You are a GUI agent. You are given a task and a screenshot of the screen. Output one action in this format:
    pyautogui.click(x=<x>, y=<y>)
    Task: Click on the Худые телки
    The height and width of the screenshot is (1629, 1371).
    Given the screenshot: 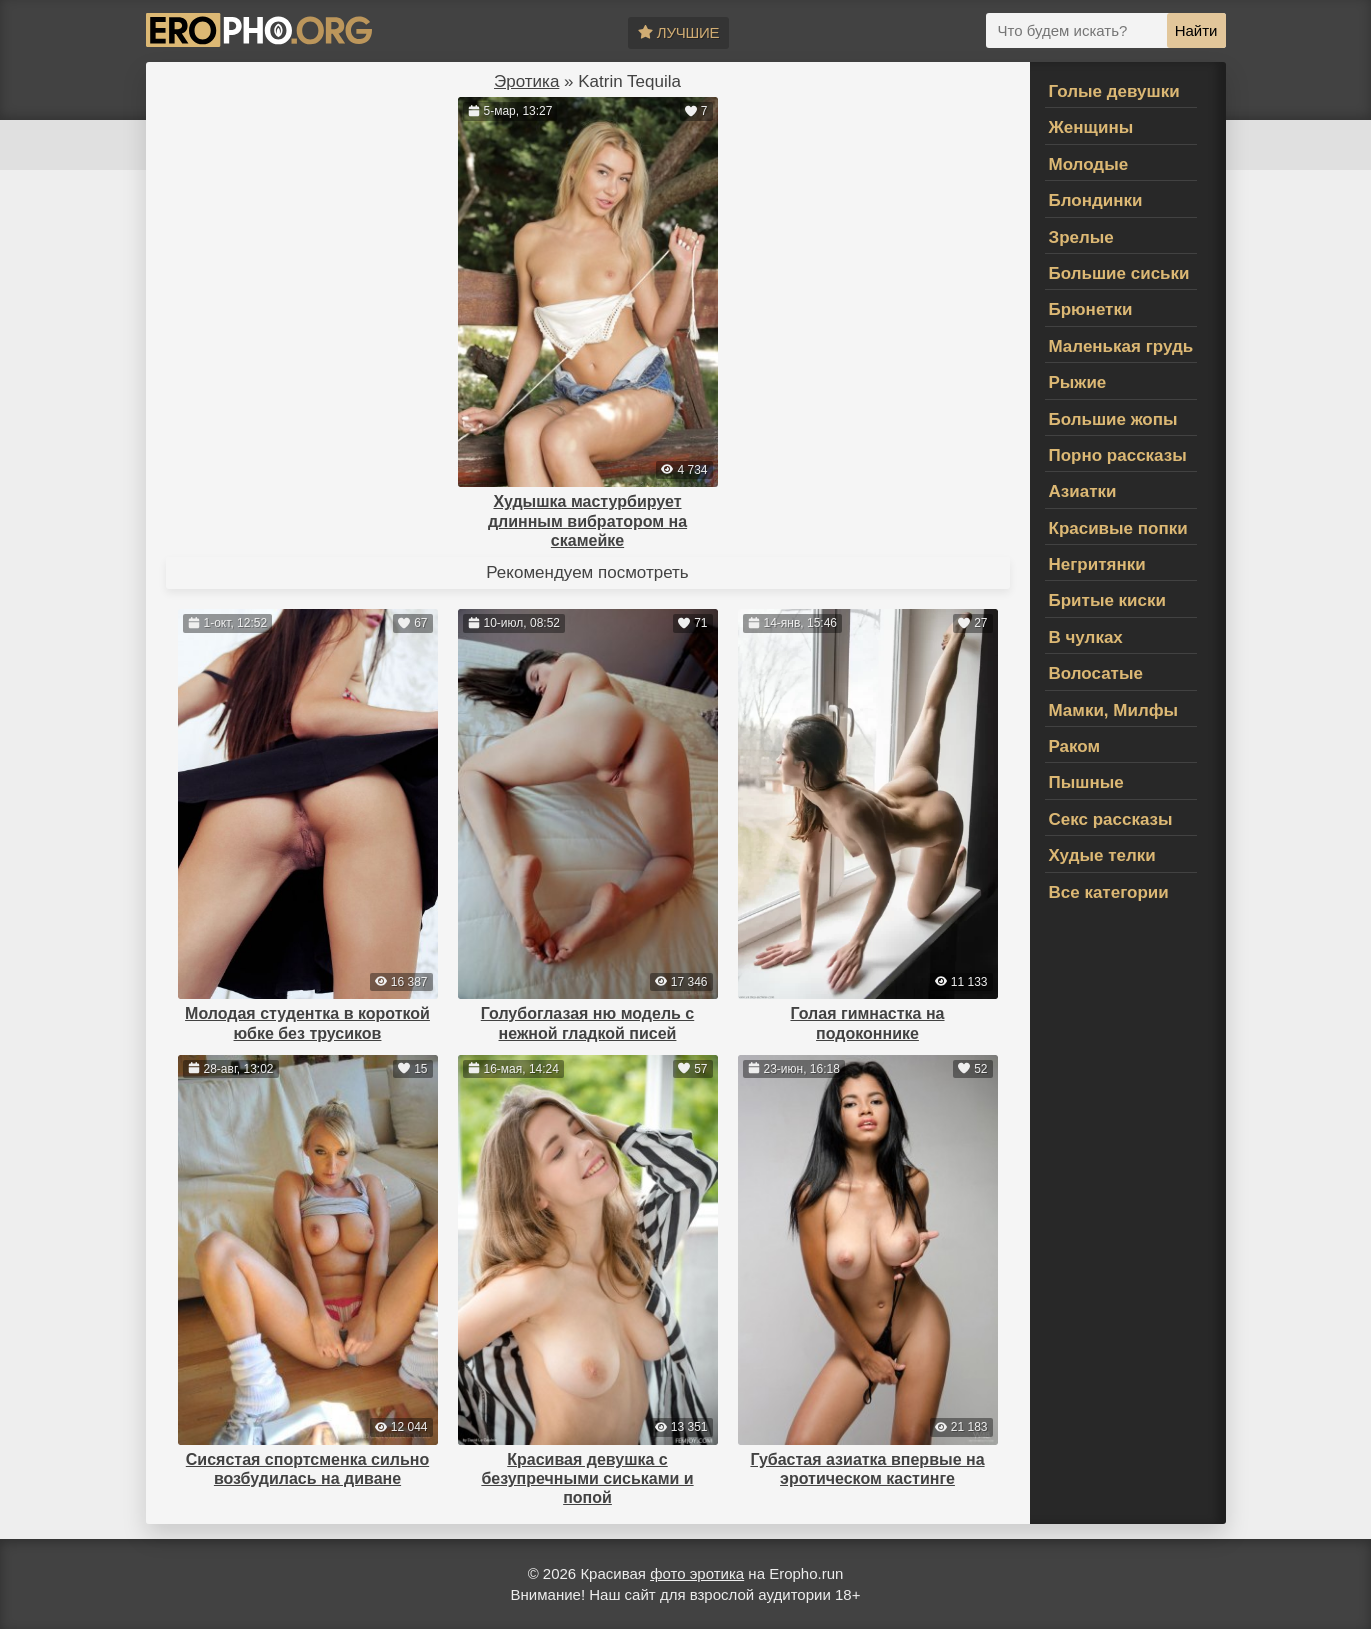 What is the action you would take?
    pyautogui.click(x=1102, y=855)
    